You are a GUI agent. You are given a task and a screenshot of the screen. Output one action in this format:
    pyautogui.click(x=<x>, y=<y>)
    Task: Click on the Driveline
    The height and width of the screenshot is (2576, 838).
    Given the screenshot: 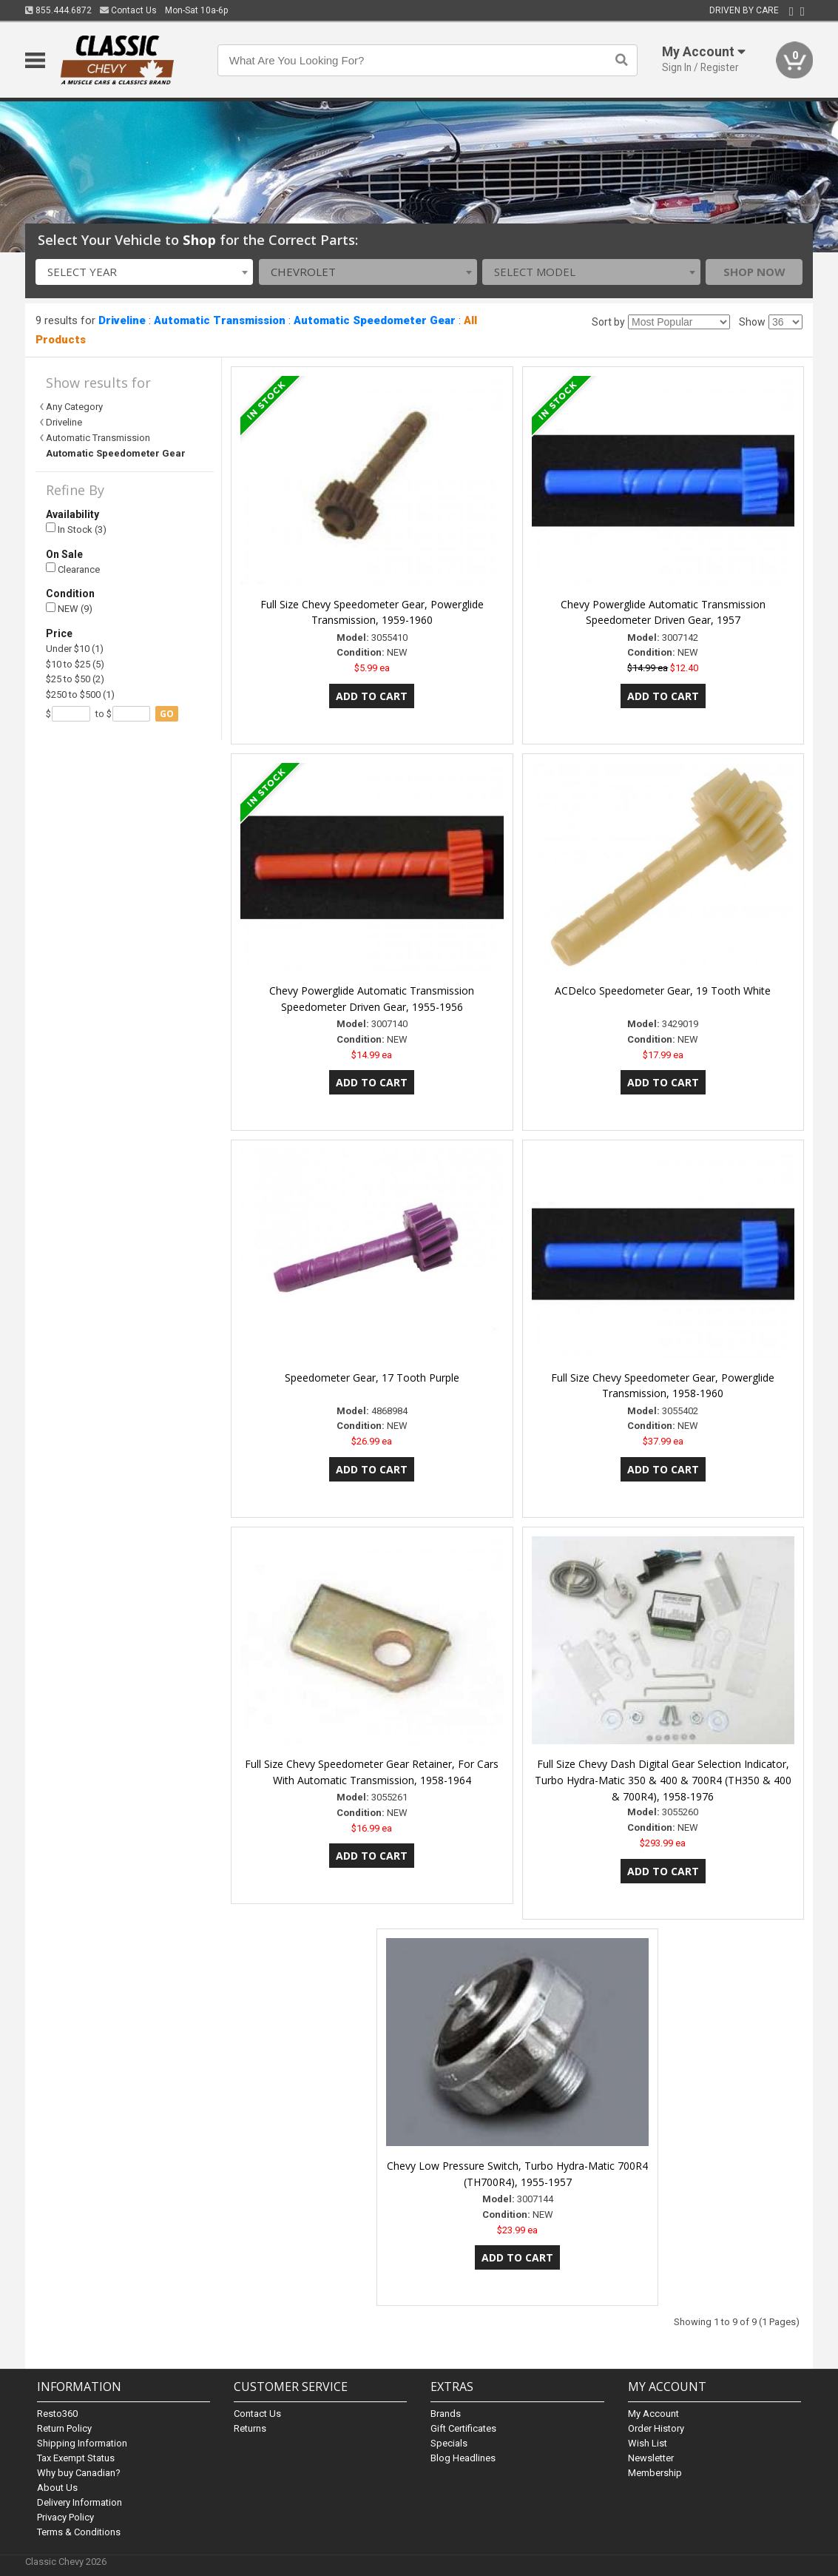 What is the action you would take?
    pyautogui.click(x=122, y=320)
    